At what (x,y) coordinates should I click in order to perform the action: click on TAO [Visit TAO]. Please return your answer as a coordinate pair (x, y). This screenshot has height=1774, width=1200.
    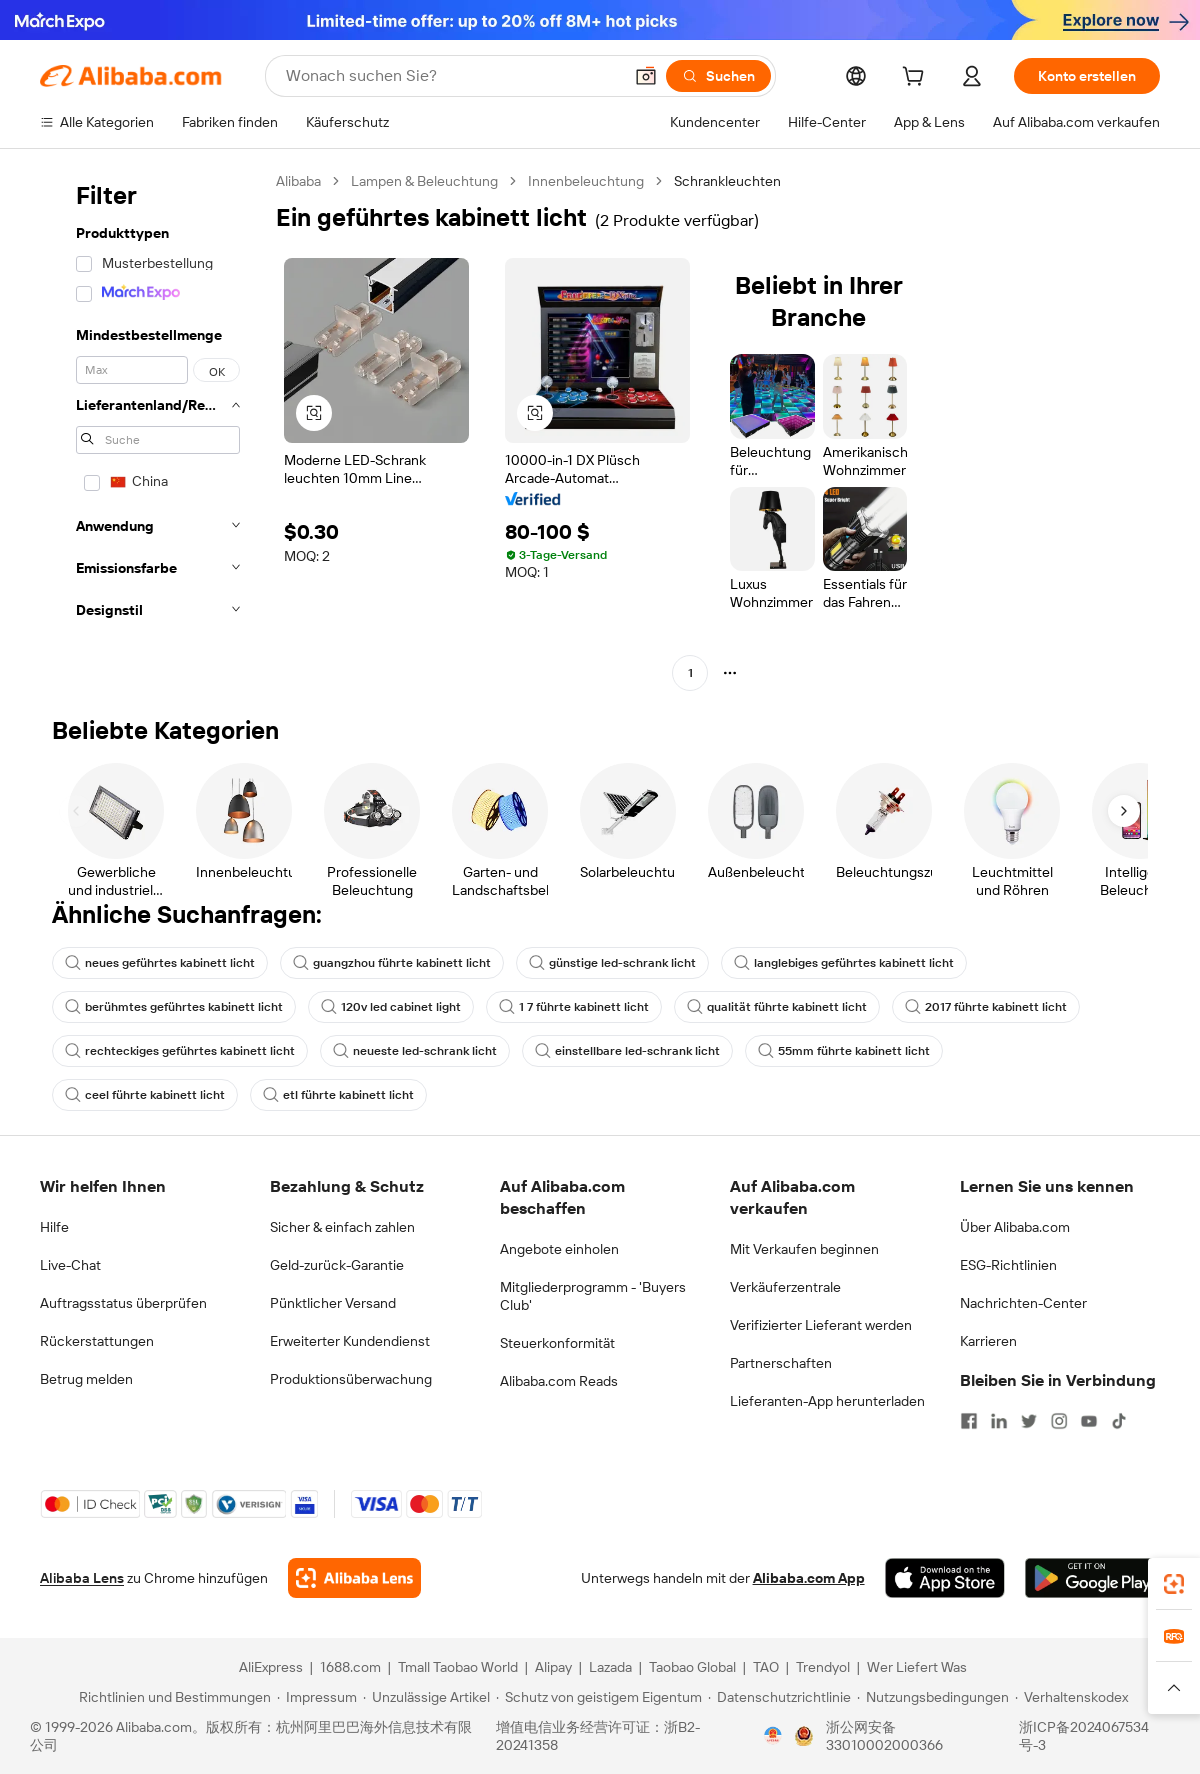
    Looking at the image, I should click on (766, 1667).